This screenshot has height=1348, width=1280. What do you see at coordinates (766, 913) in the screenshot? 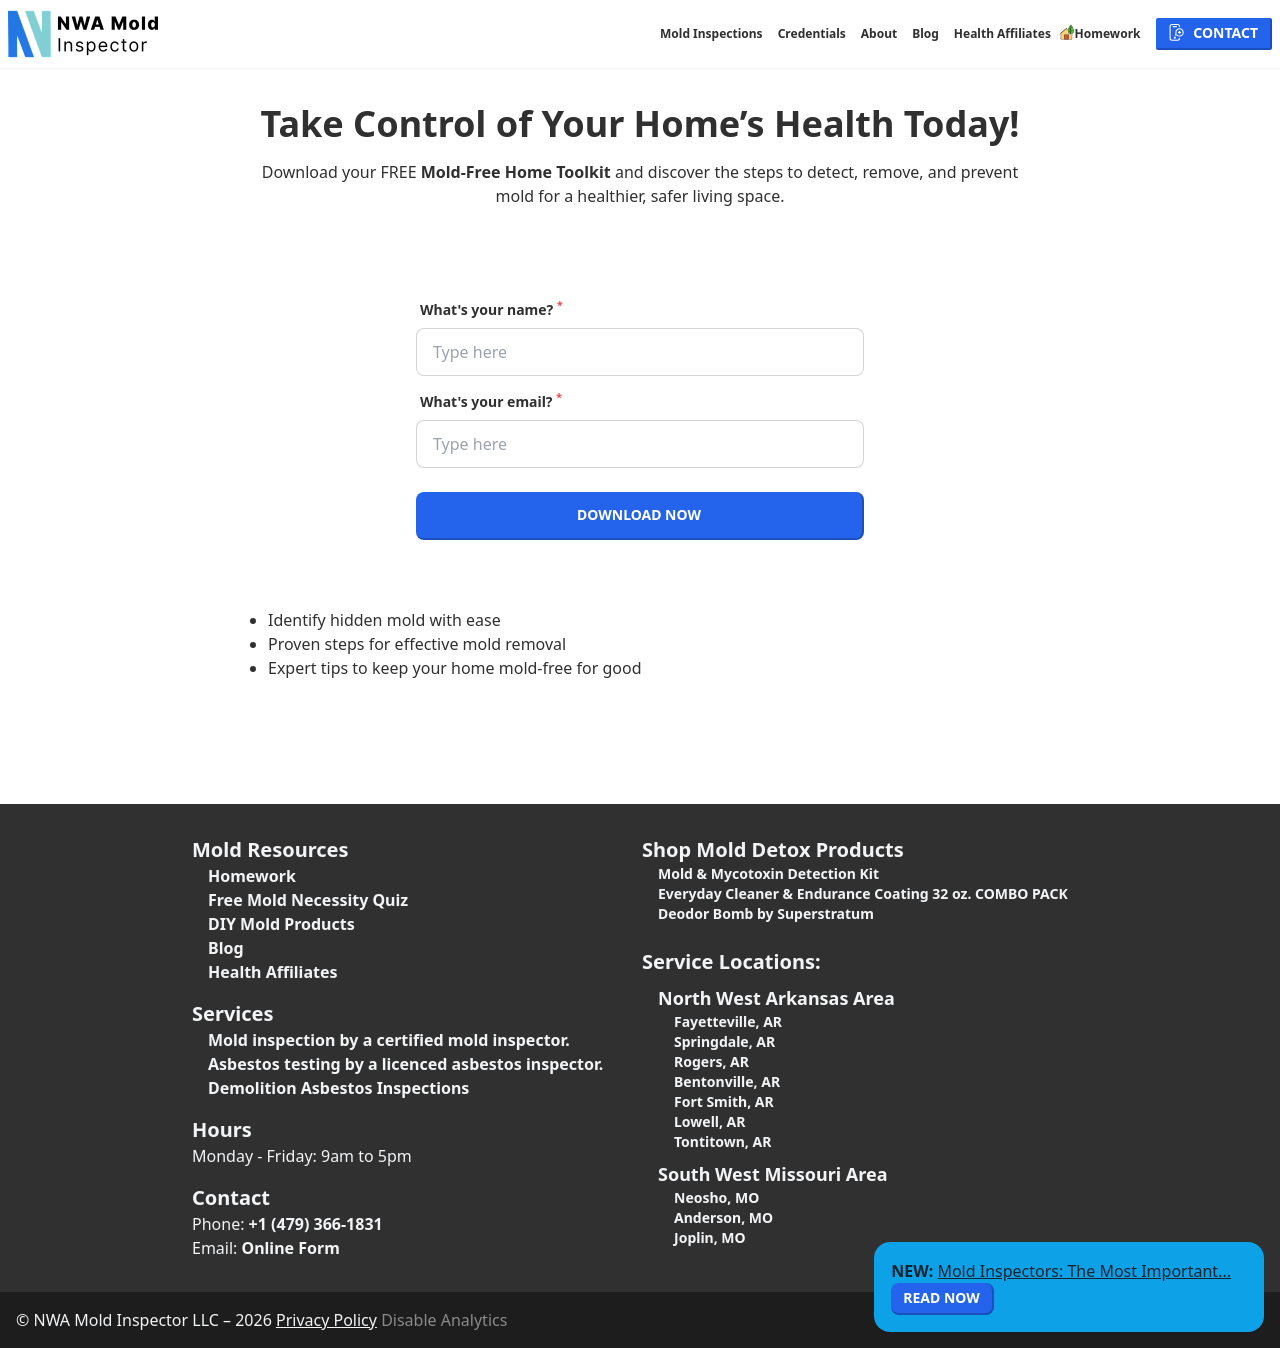
I see `Deodor Bomb by Superstratum` at bounding box center [766, 913].